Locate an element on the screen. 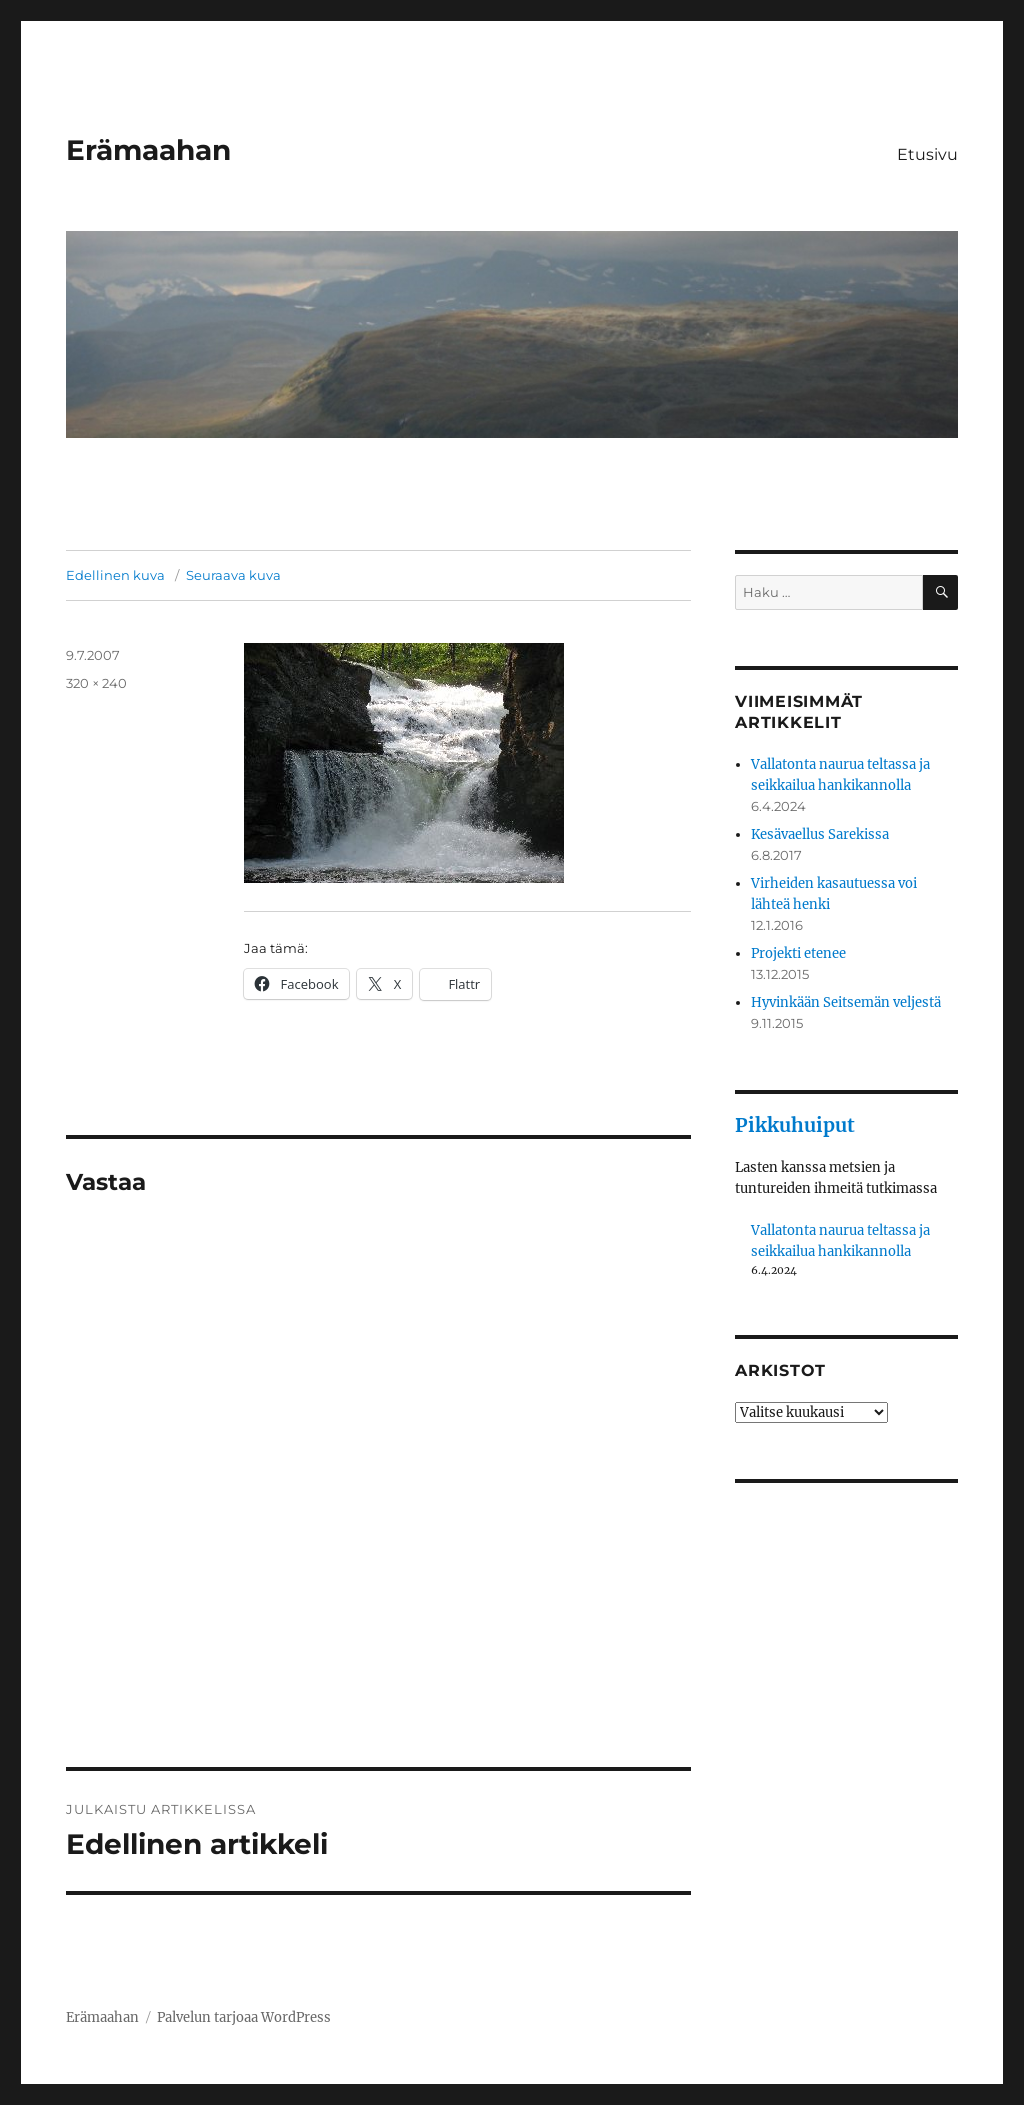 The height and width of the screenshot is (2105, 1024). Projekti etenee is located at coordinates (798, 953).